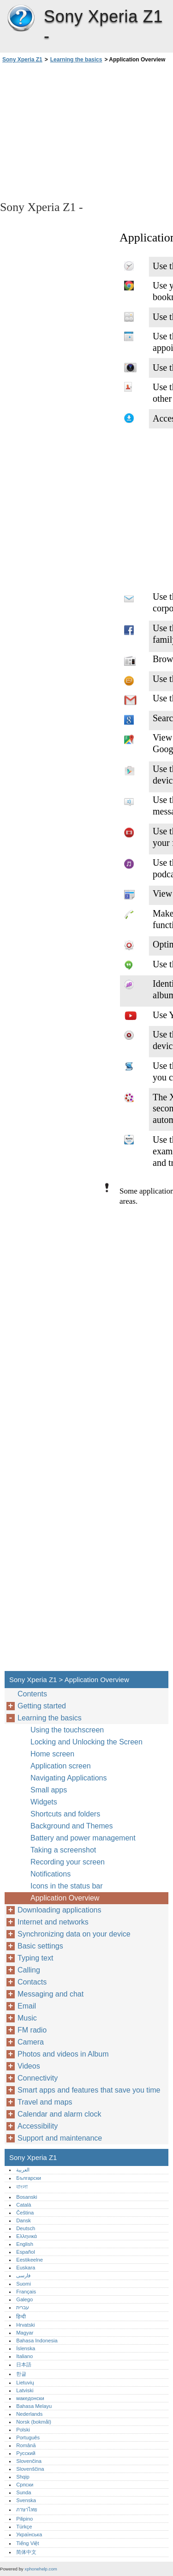 The image size is (173, 2576). I want to click on Türkçe, so click(24, 2526).